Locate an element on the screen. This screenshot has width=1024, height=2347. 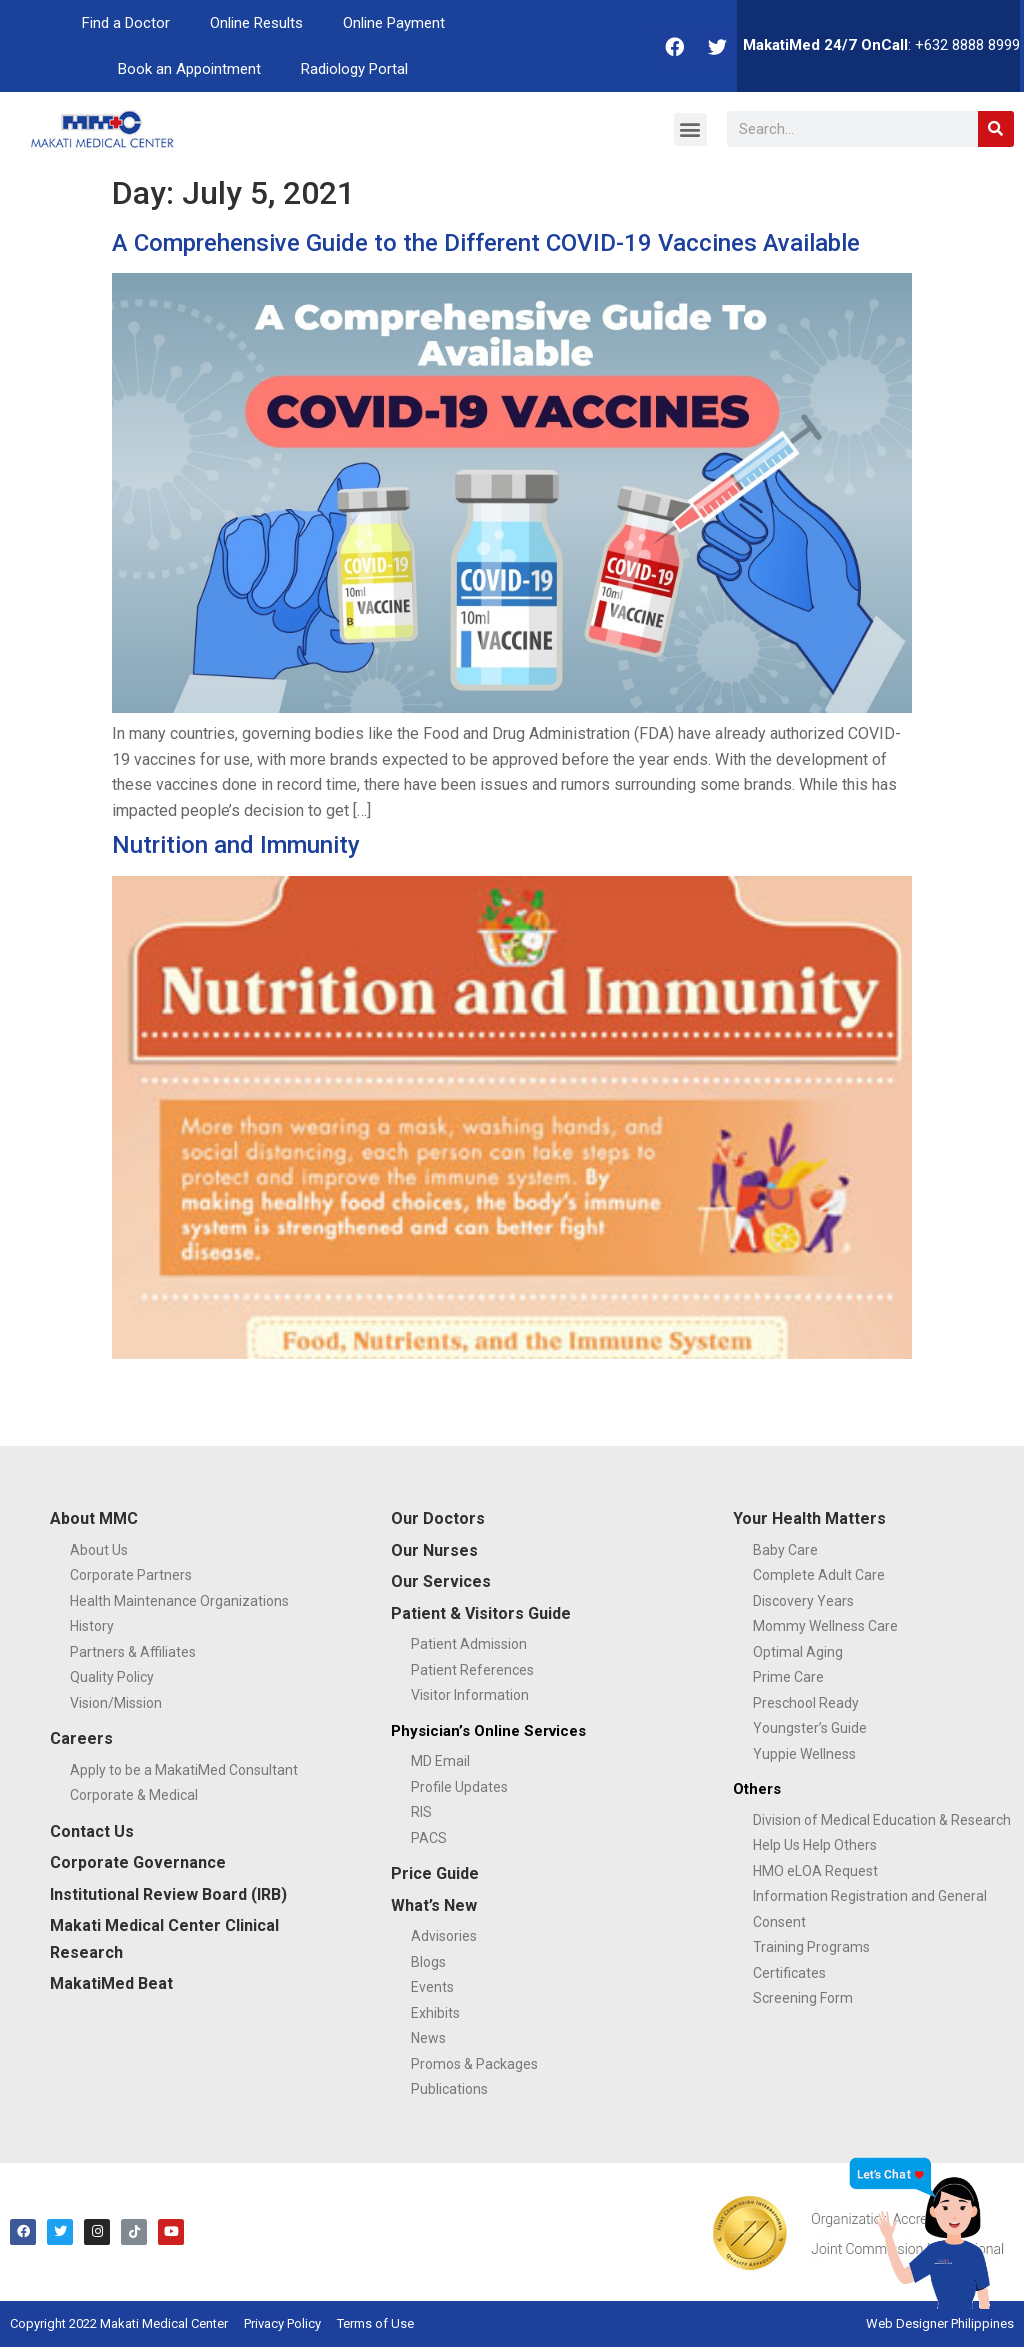
Blogs is located at coordinates (428, 1962).